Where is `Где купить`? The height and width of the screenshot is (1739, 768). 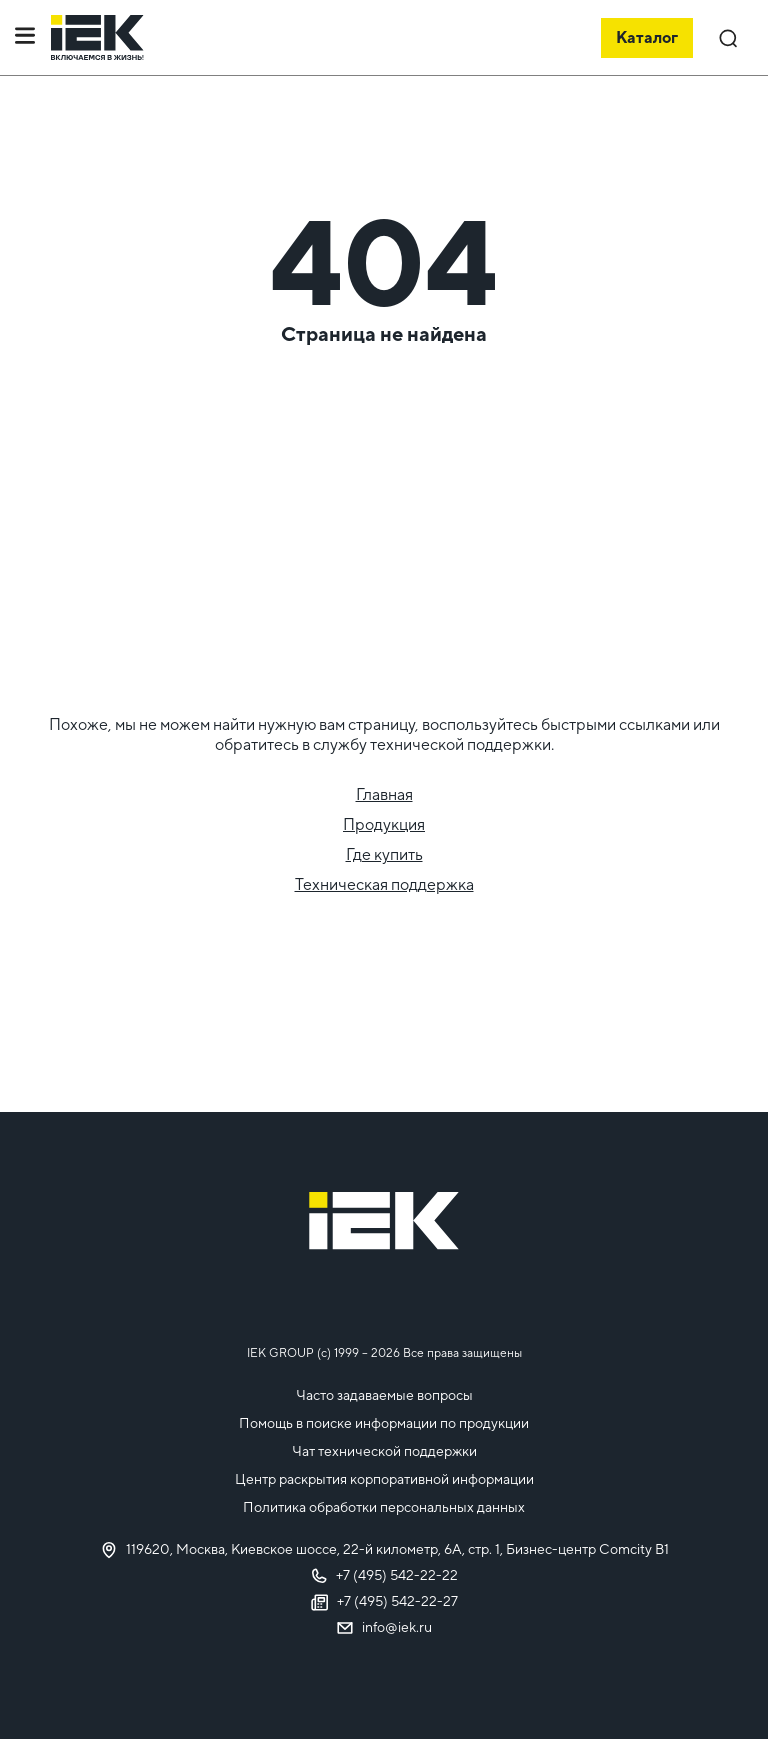
Где купить is located at coordinates (384, 854).